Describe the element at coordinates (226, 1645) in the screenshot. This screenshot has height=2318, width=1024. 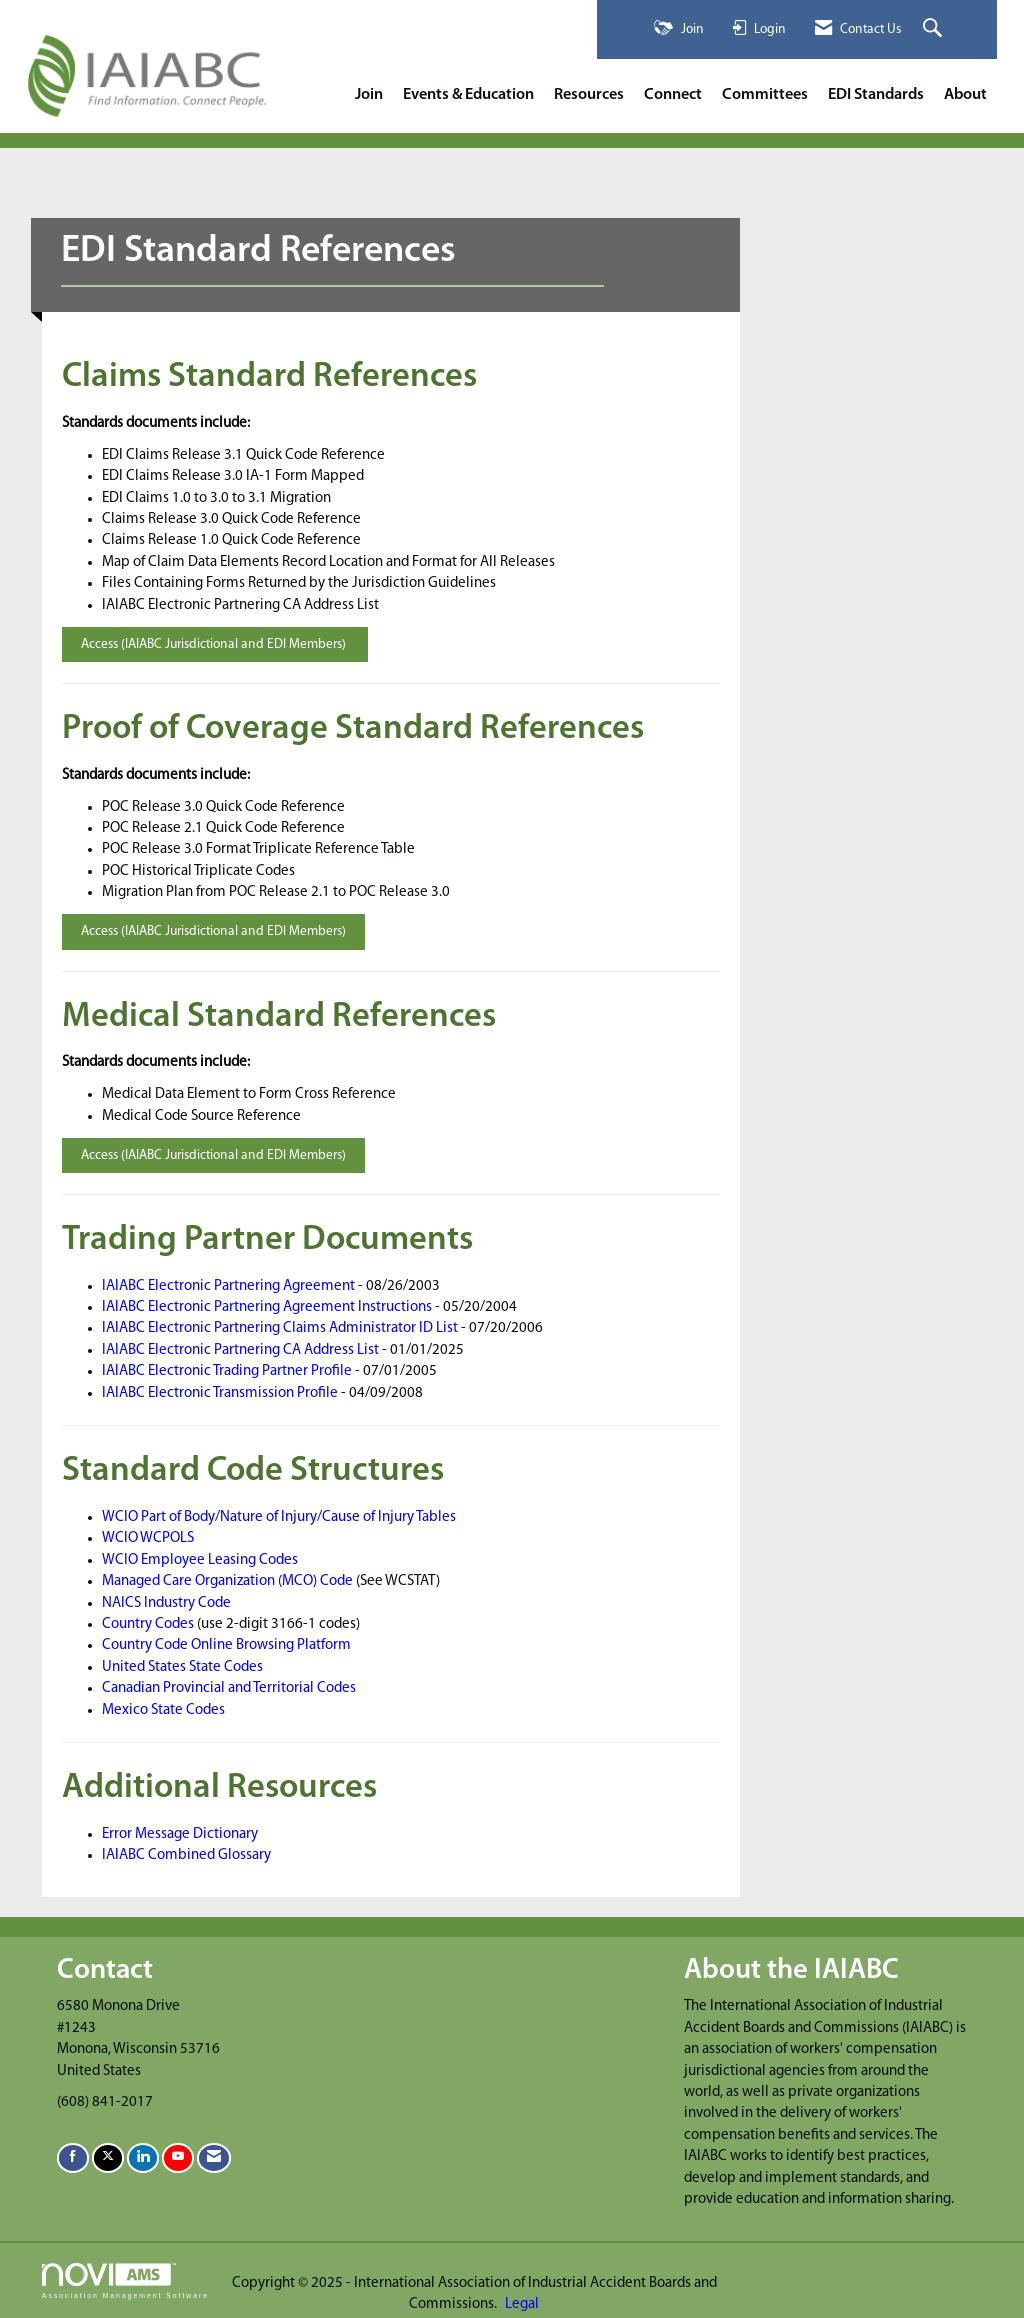
I see `Country Code Online Browsing Platform` at that location.